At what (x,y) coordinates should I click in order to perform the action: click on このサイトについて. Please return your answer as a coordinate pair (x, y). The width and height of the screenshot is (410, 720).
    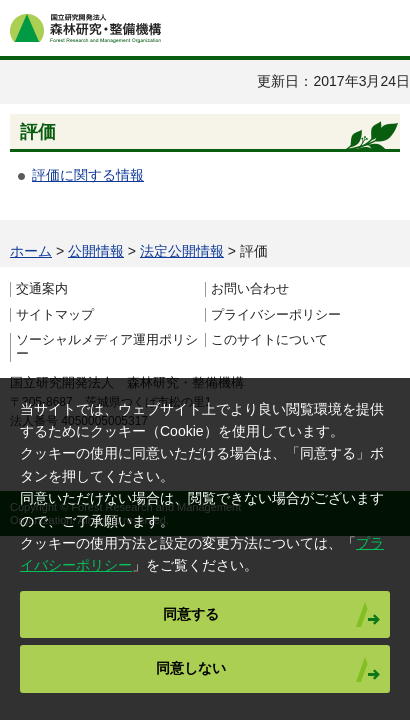
    Looking at the image, I should click on (269, 340).